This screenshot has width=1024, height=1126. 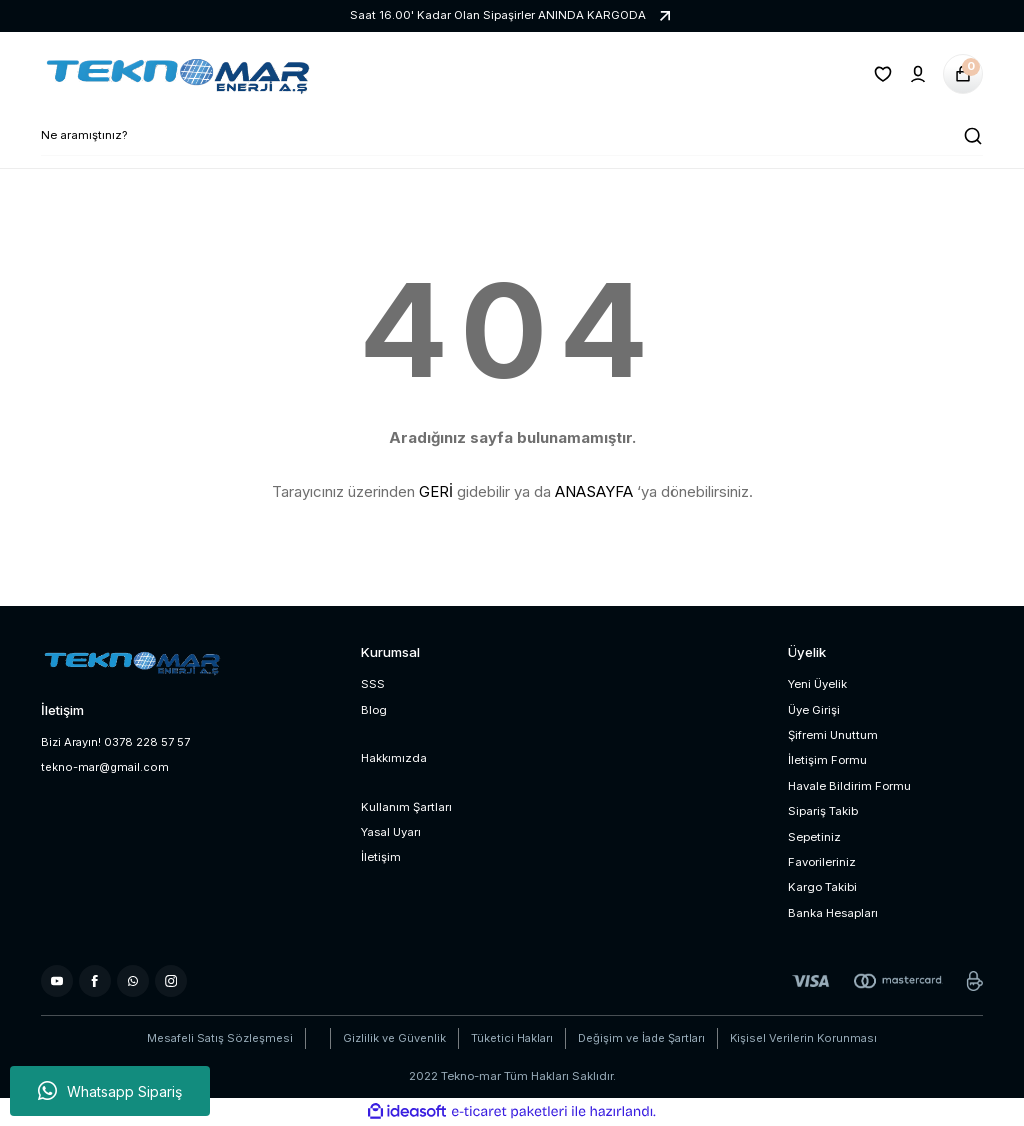 I want to click on İletişim, so click(x=381, y=857).